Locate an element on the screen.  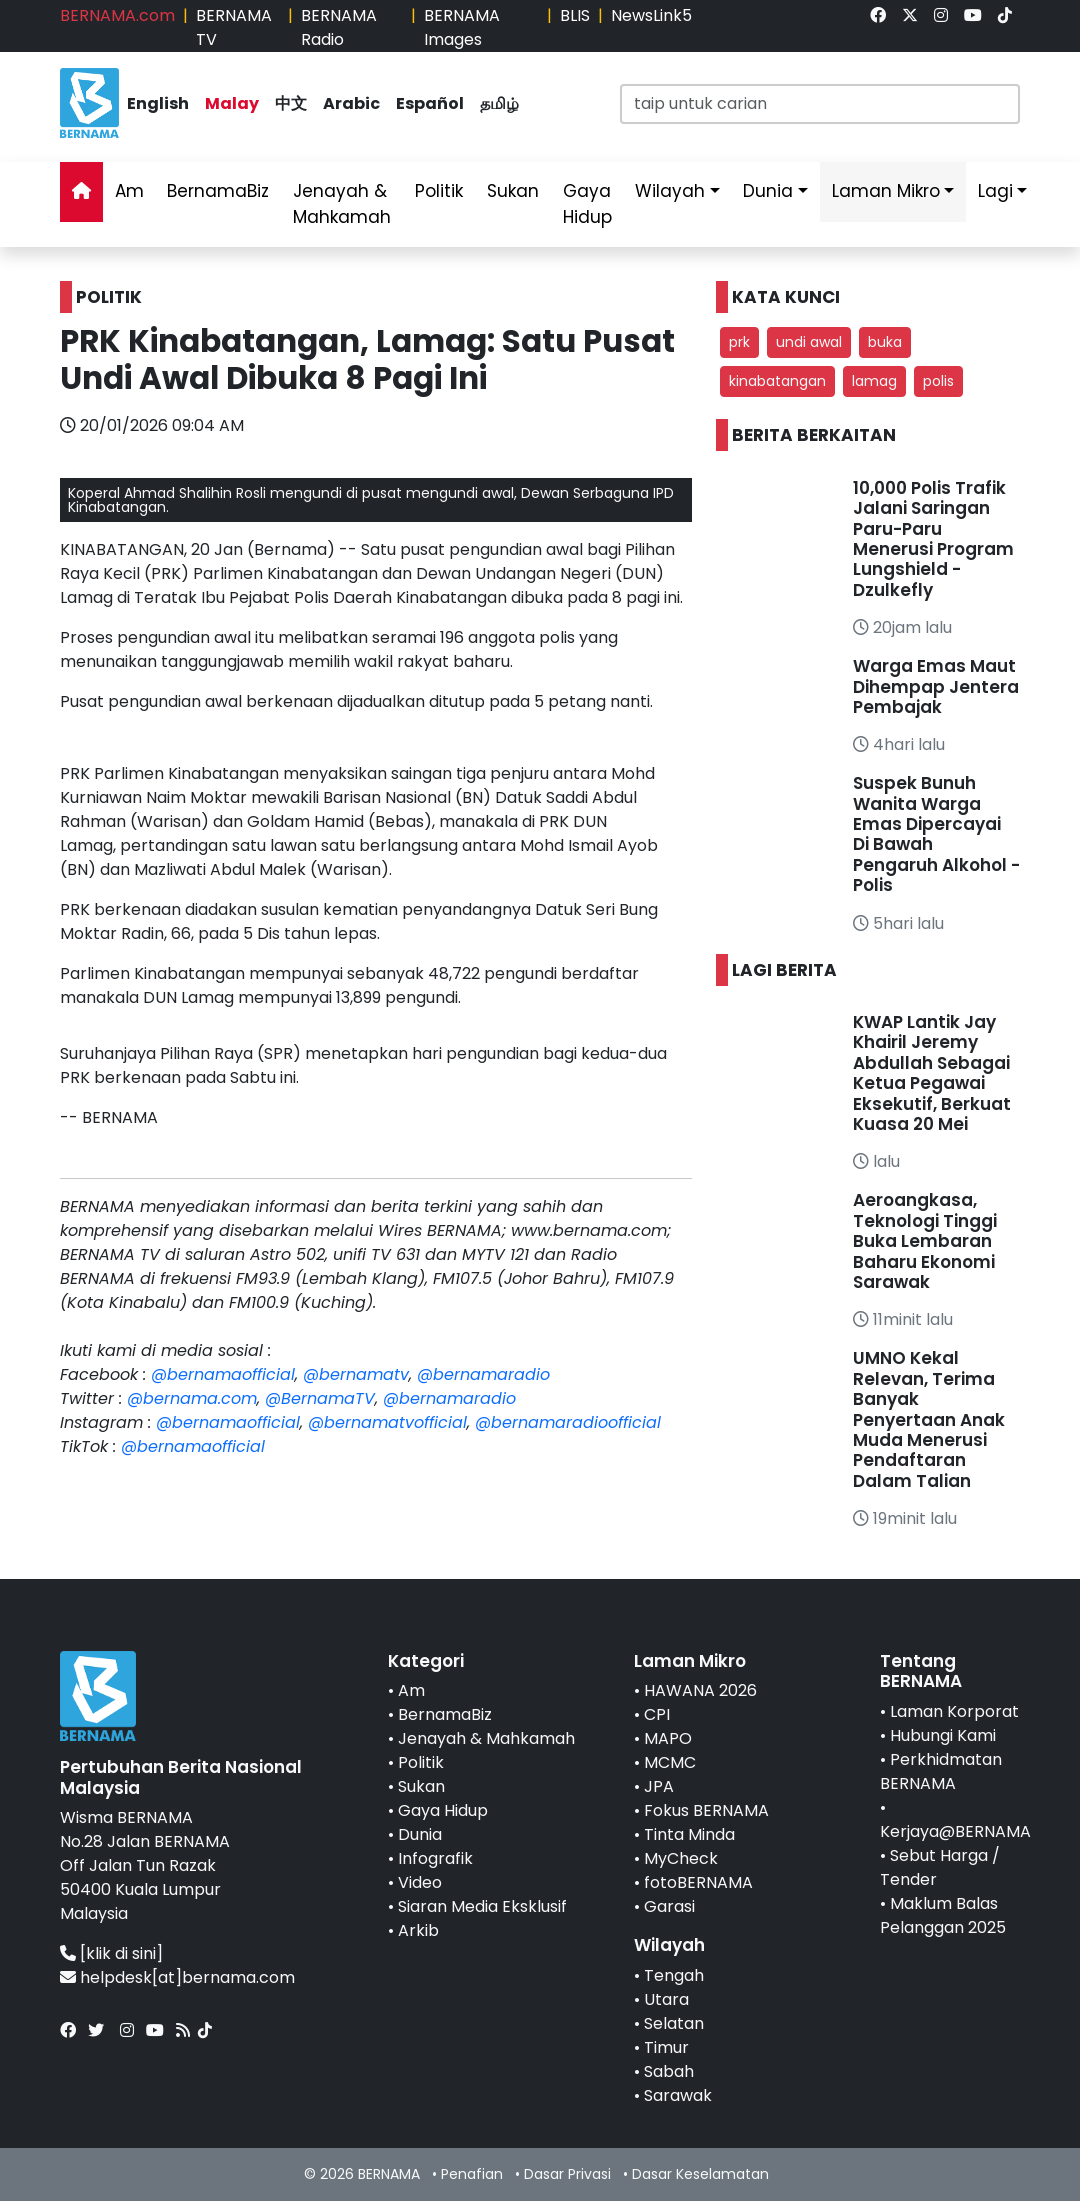
Siaran Media Eksklusif is located at coordinates (482, 1906).